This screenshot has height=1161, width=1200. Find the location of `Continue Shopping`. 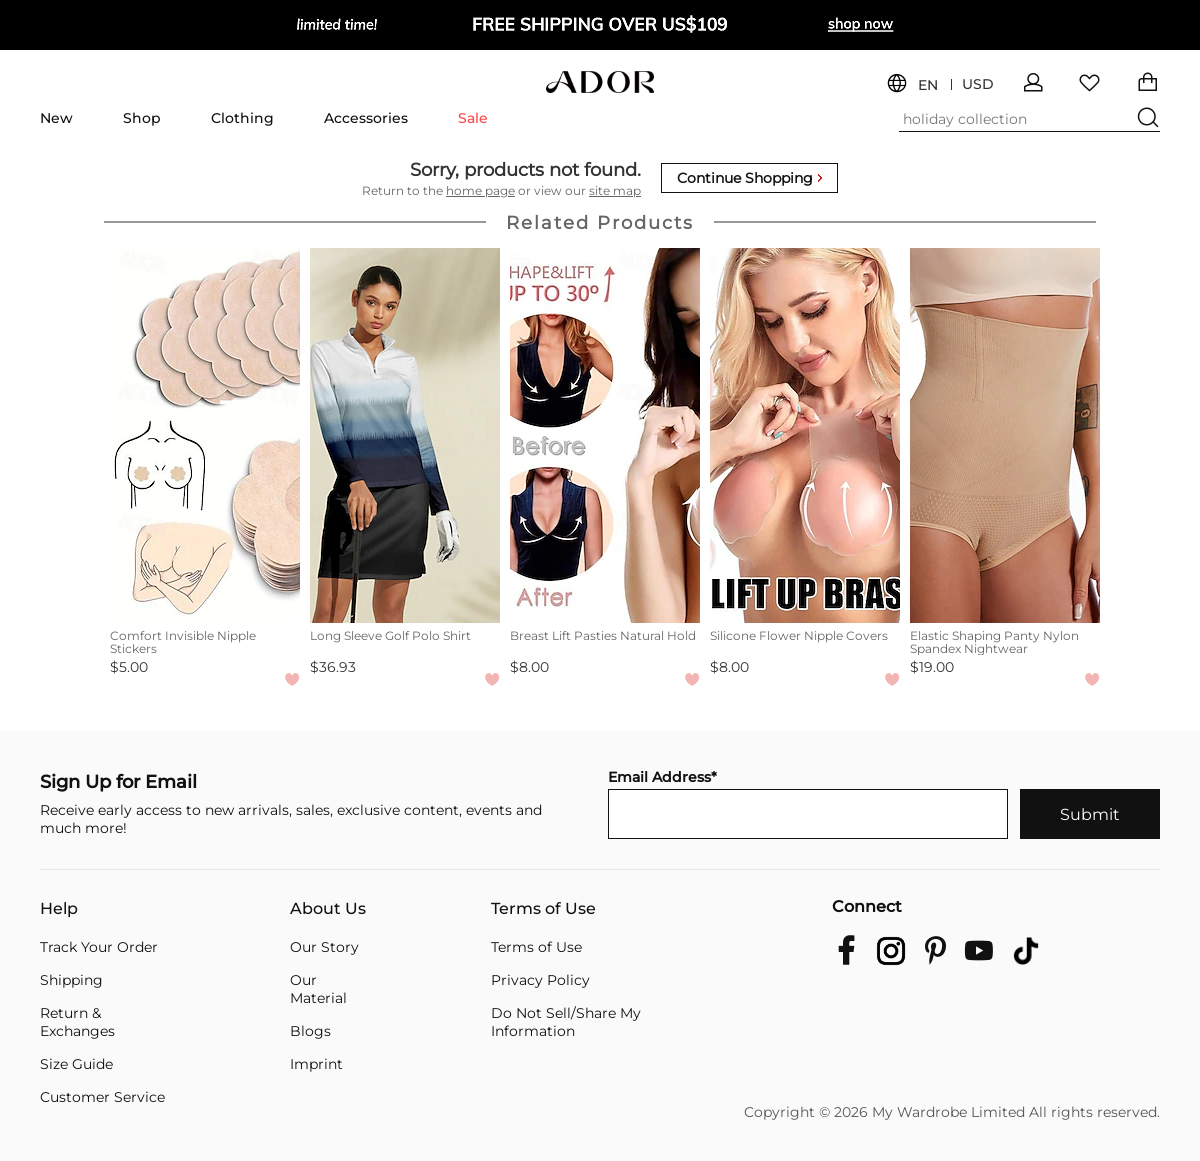

Continue Shopping is located at coordinates (749, 178).